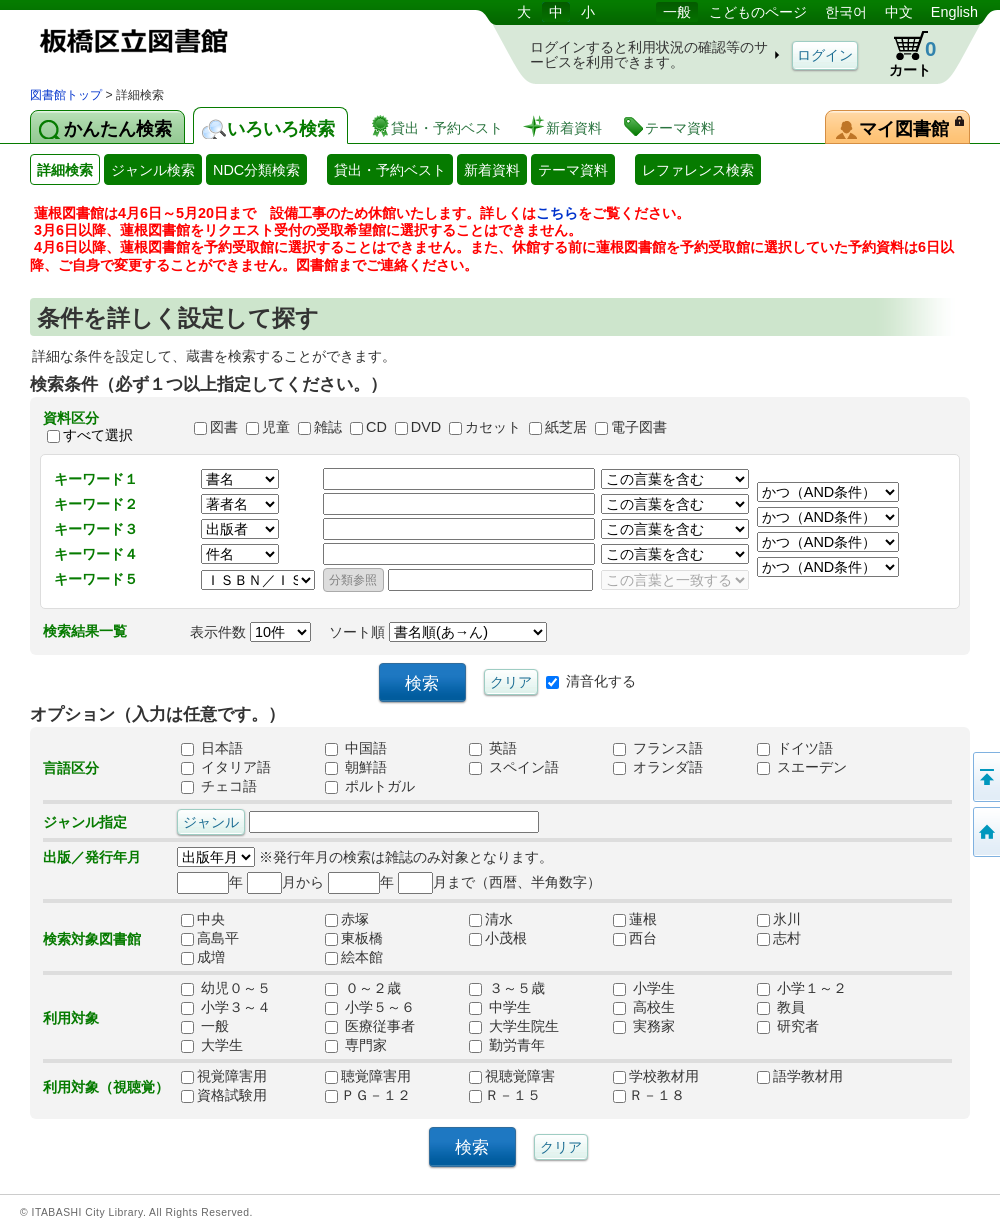 This screenshot has height=1231, width=1000. I want to click on オランダ語, so click(658, 768).